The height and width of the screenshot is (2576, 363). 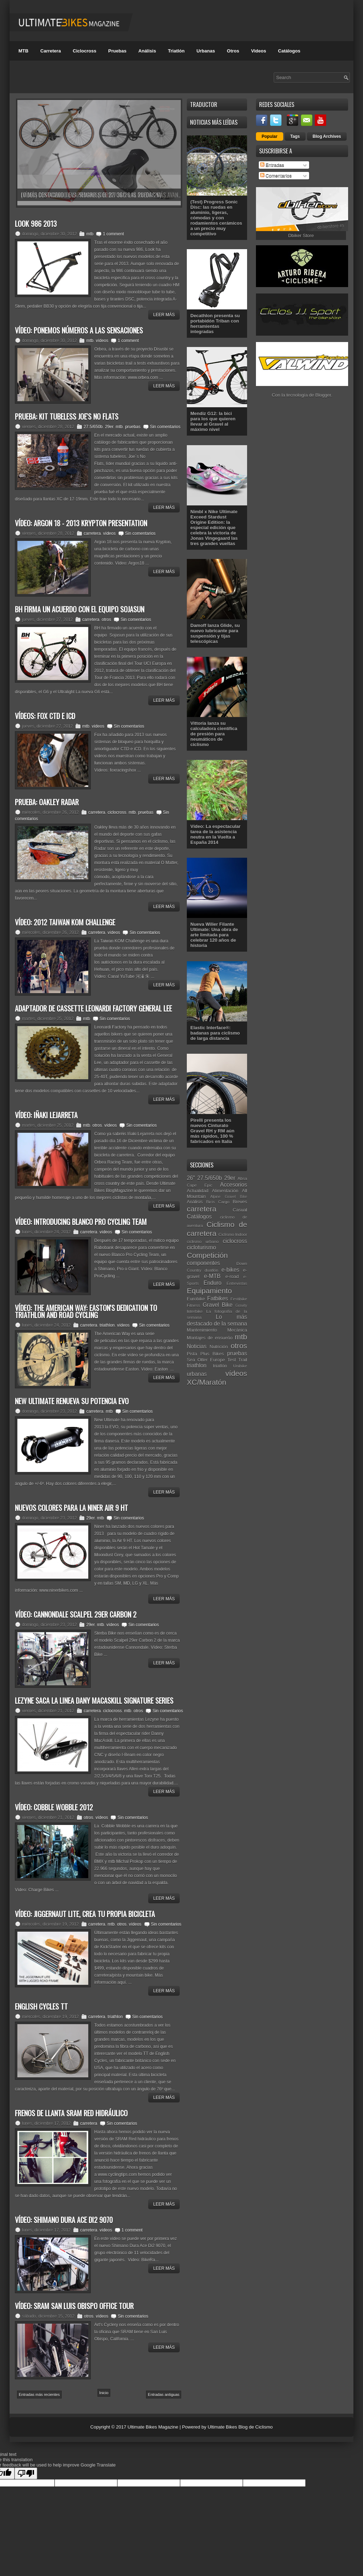 I want to click on Actualidad, so click(x=197, y=1190).